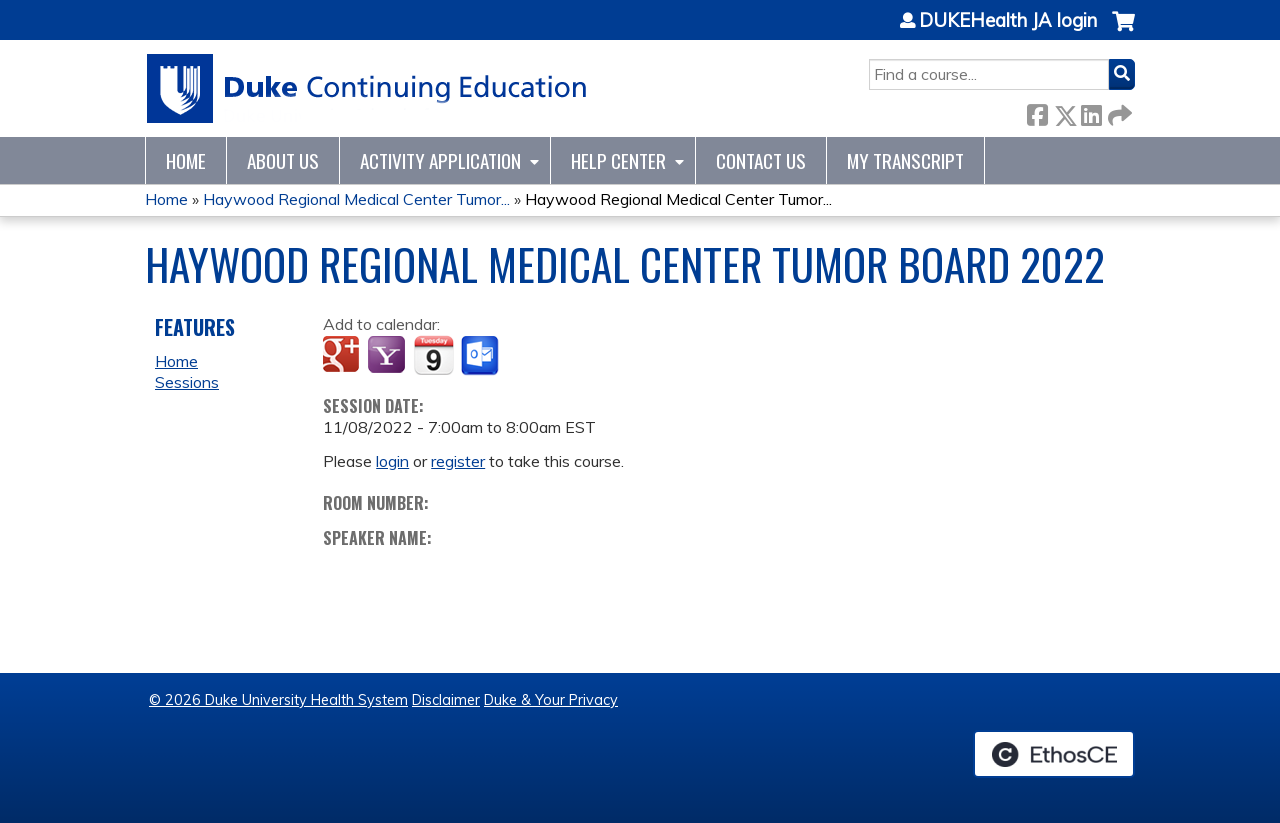  Describe the element at coordinates (458, 461) in the screenshot. I see `register` at that location.